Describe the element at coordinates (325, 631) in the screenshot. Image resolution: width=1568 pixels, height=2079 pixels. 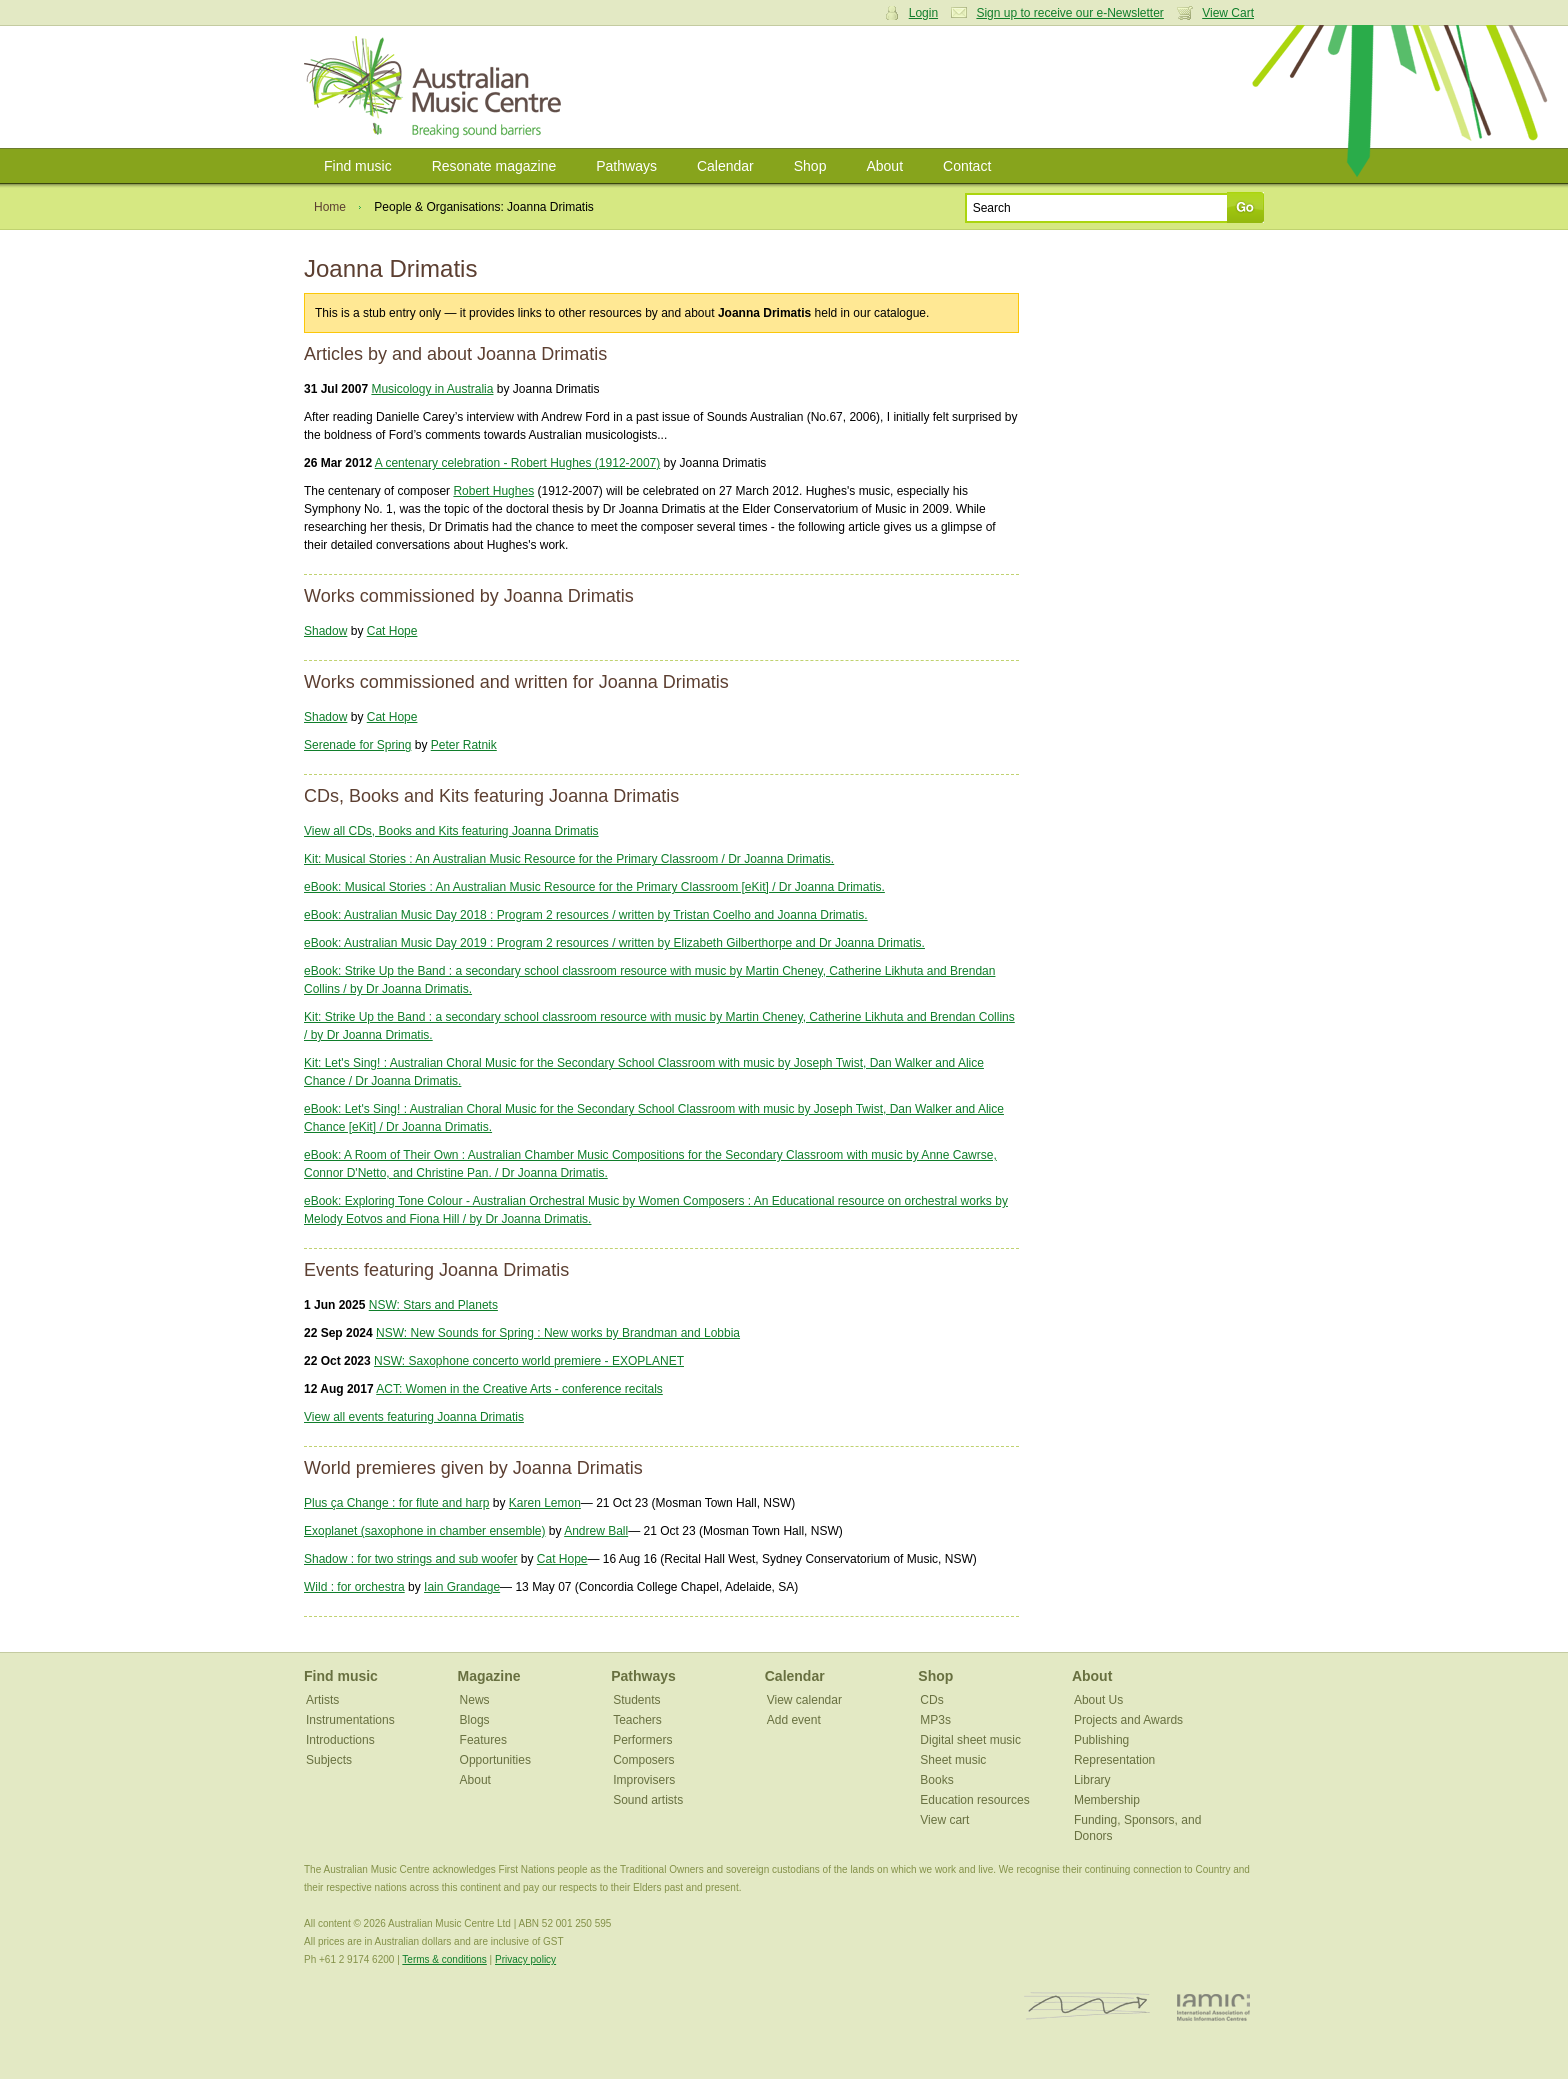
I see `Shadow` at that location.